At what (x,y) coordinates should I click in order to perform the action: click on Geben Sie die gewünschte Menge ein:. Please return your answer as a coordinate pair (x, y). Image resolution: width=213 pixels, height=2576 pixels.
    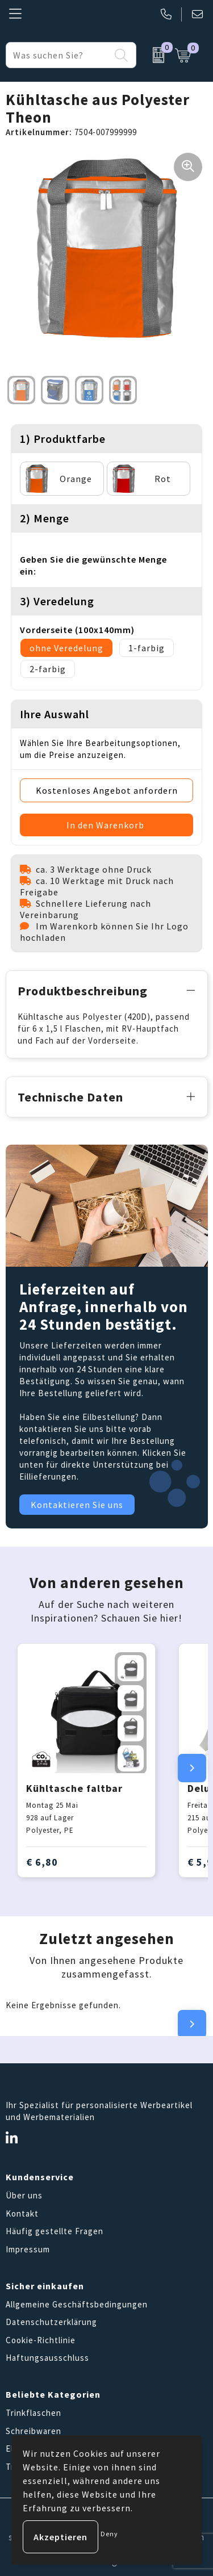
    Looking at the image, I should click on (93, 565).